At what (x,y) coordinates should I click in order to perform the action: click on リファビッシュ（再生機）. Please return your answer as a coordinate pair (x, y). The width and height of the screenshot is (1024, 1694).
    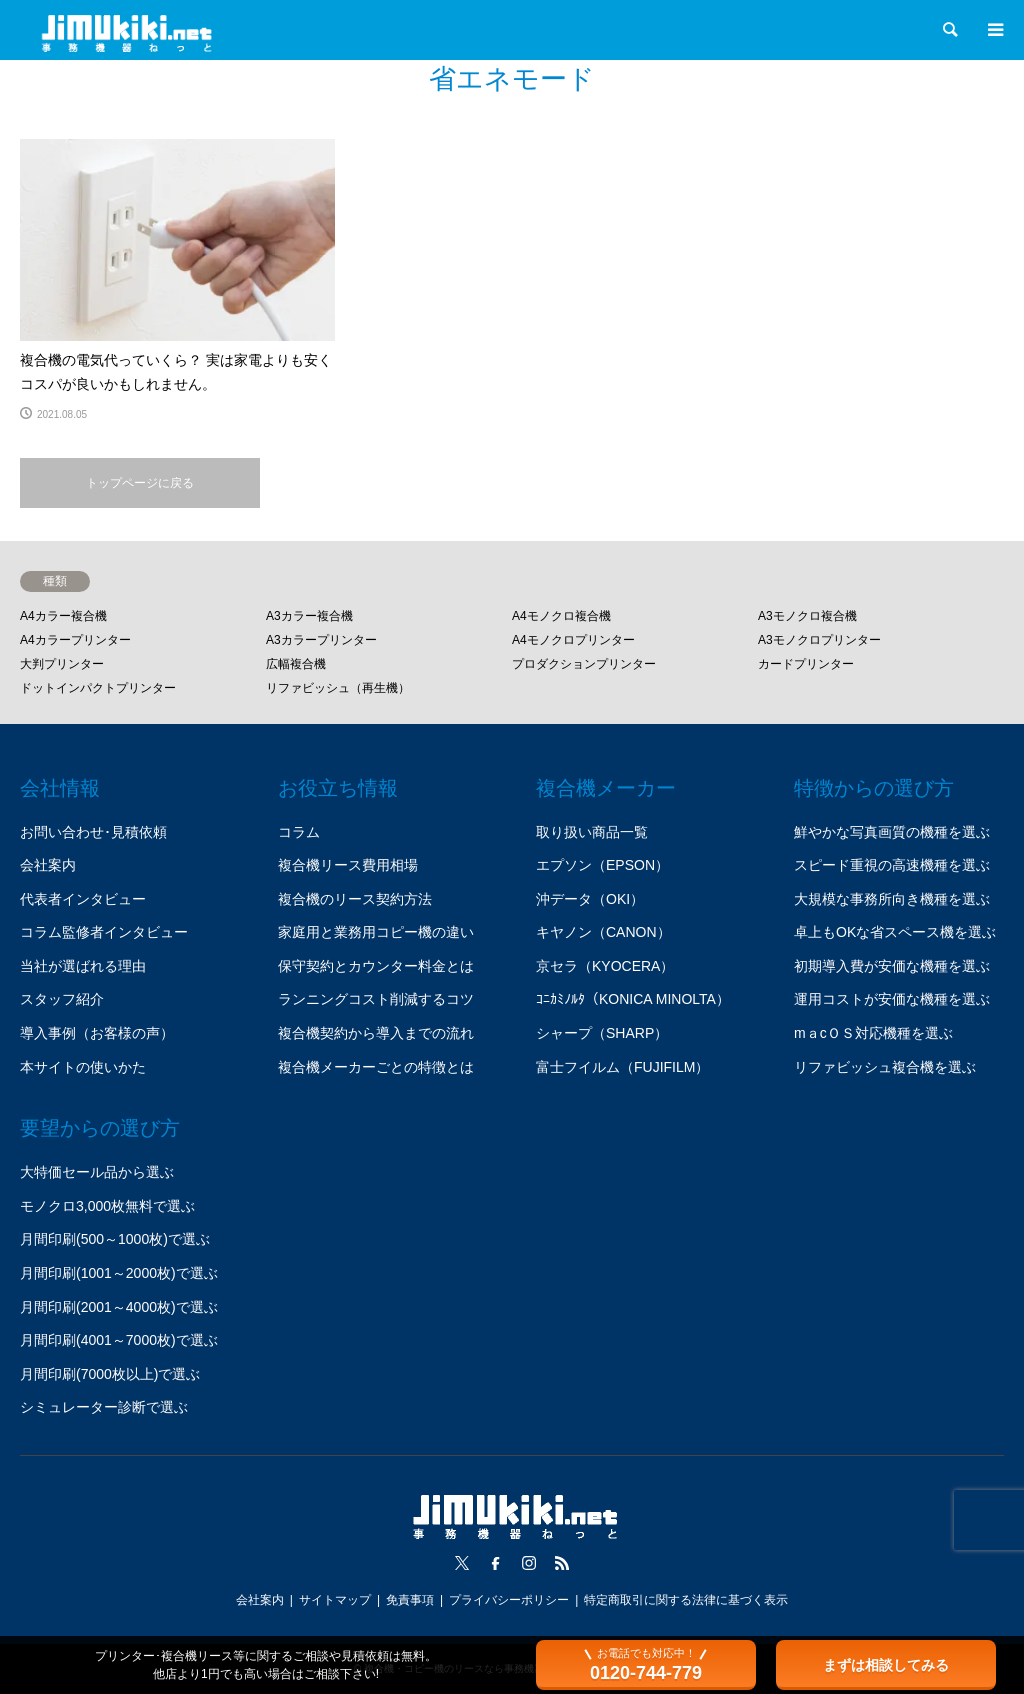
    Looking at the image, I should click on (338, 688).